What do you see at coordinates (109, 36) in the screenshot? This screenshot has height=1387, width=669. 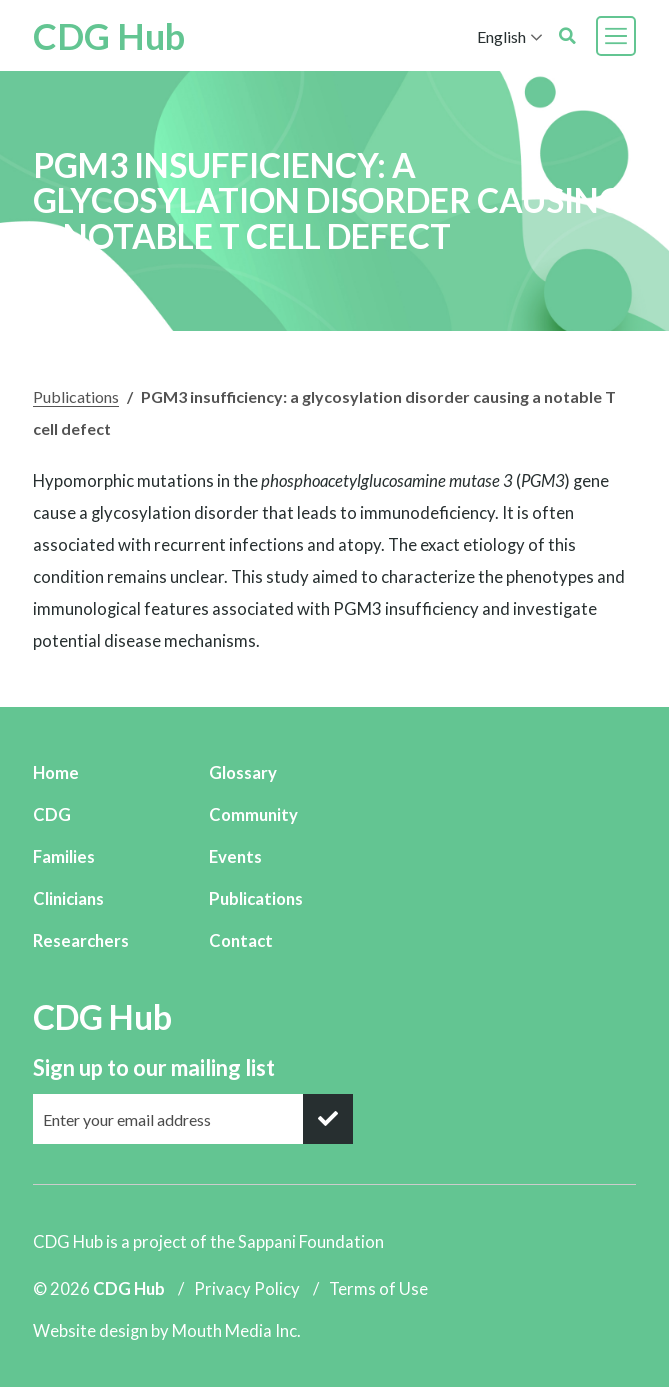 I see `CDG Hub` at bounding box center [109, 36].